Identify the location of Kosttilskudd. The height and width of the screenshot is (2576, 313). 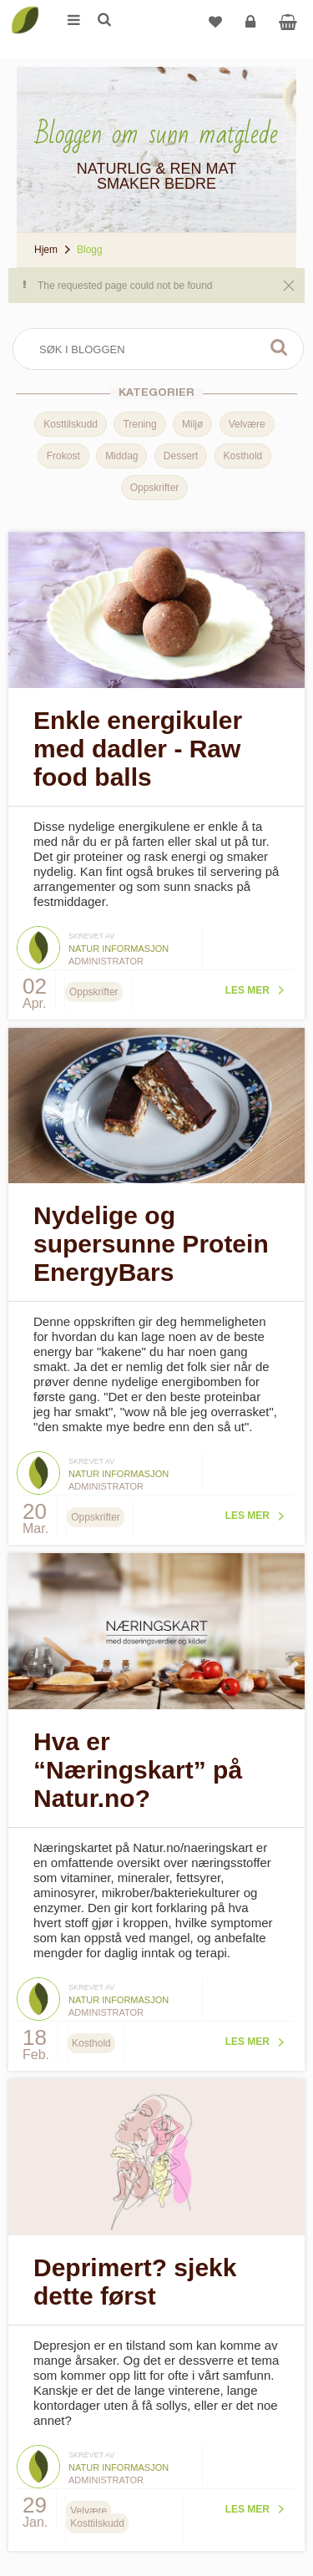
(70, 424).